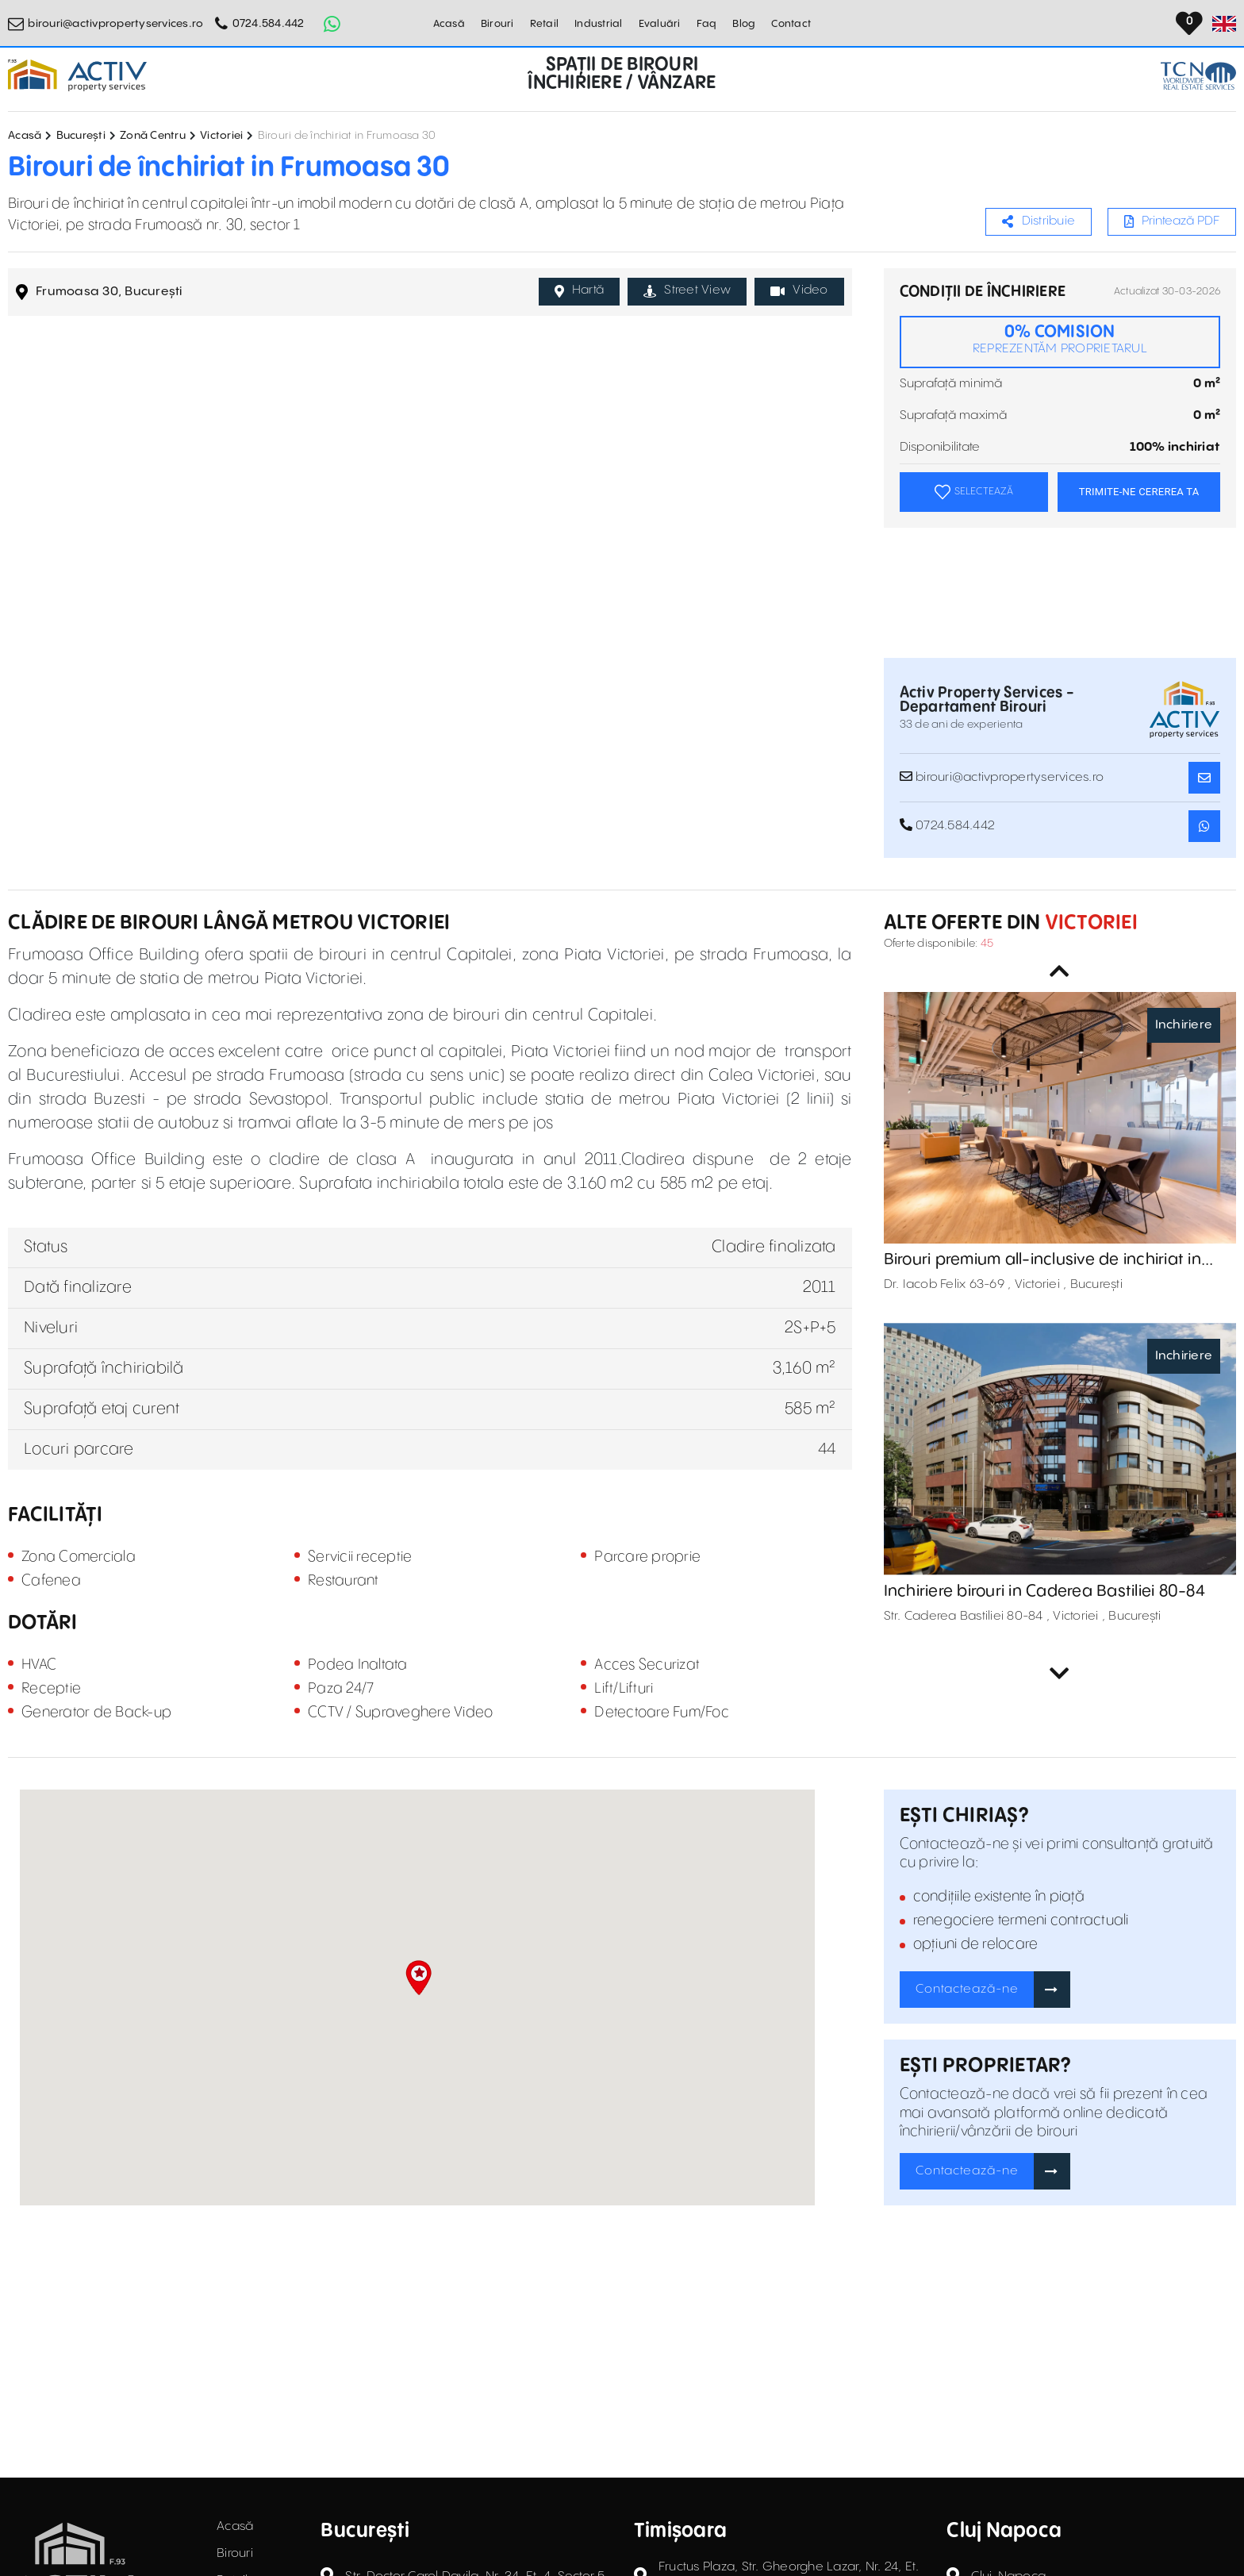  What do you see at coordinates (544, 23) in the screenshot?
I see `Retail` at bounding box center [544, 23].